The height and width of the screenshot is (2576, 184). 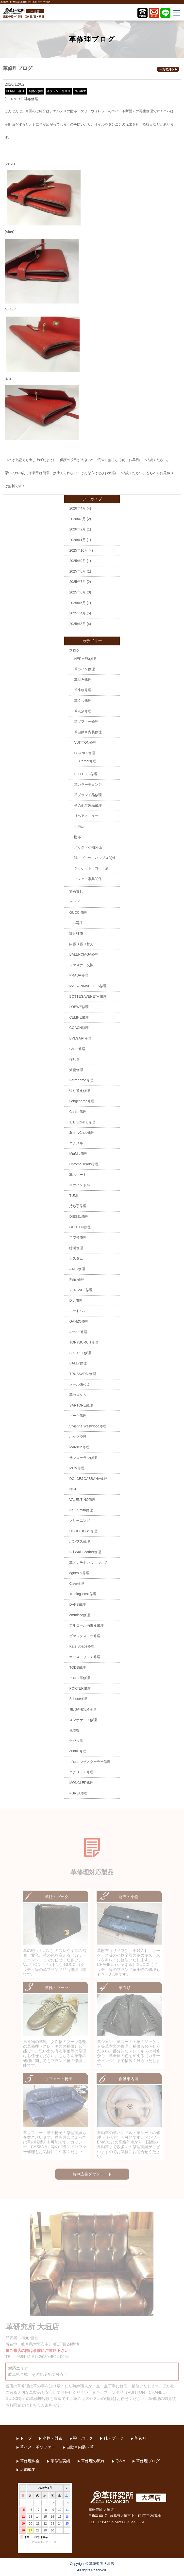 I want to click on 猫爪傷, so click(x=74, y=1059).